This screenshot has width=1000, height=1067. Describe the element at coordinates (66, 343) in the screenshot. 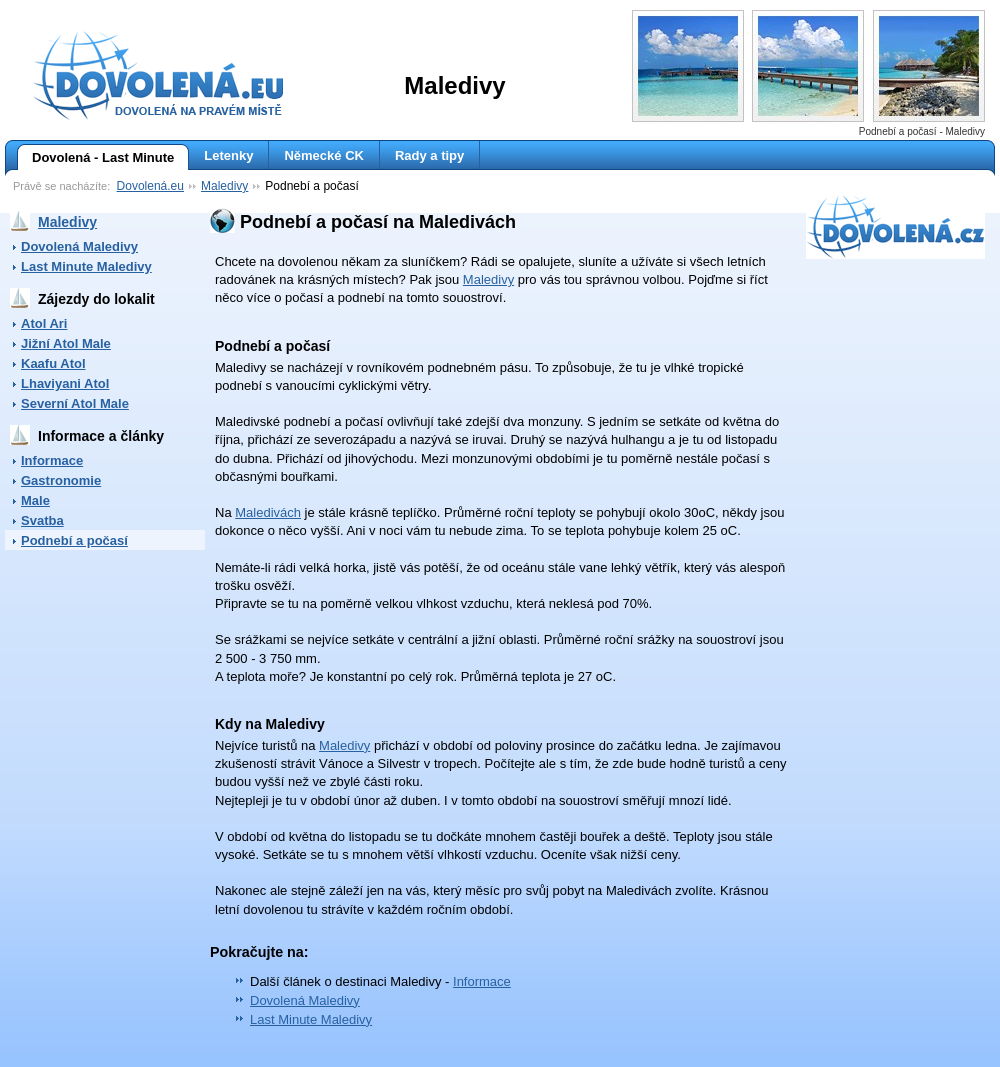

I see `Jižní Atol Male` at that location.